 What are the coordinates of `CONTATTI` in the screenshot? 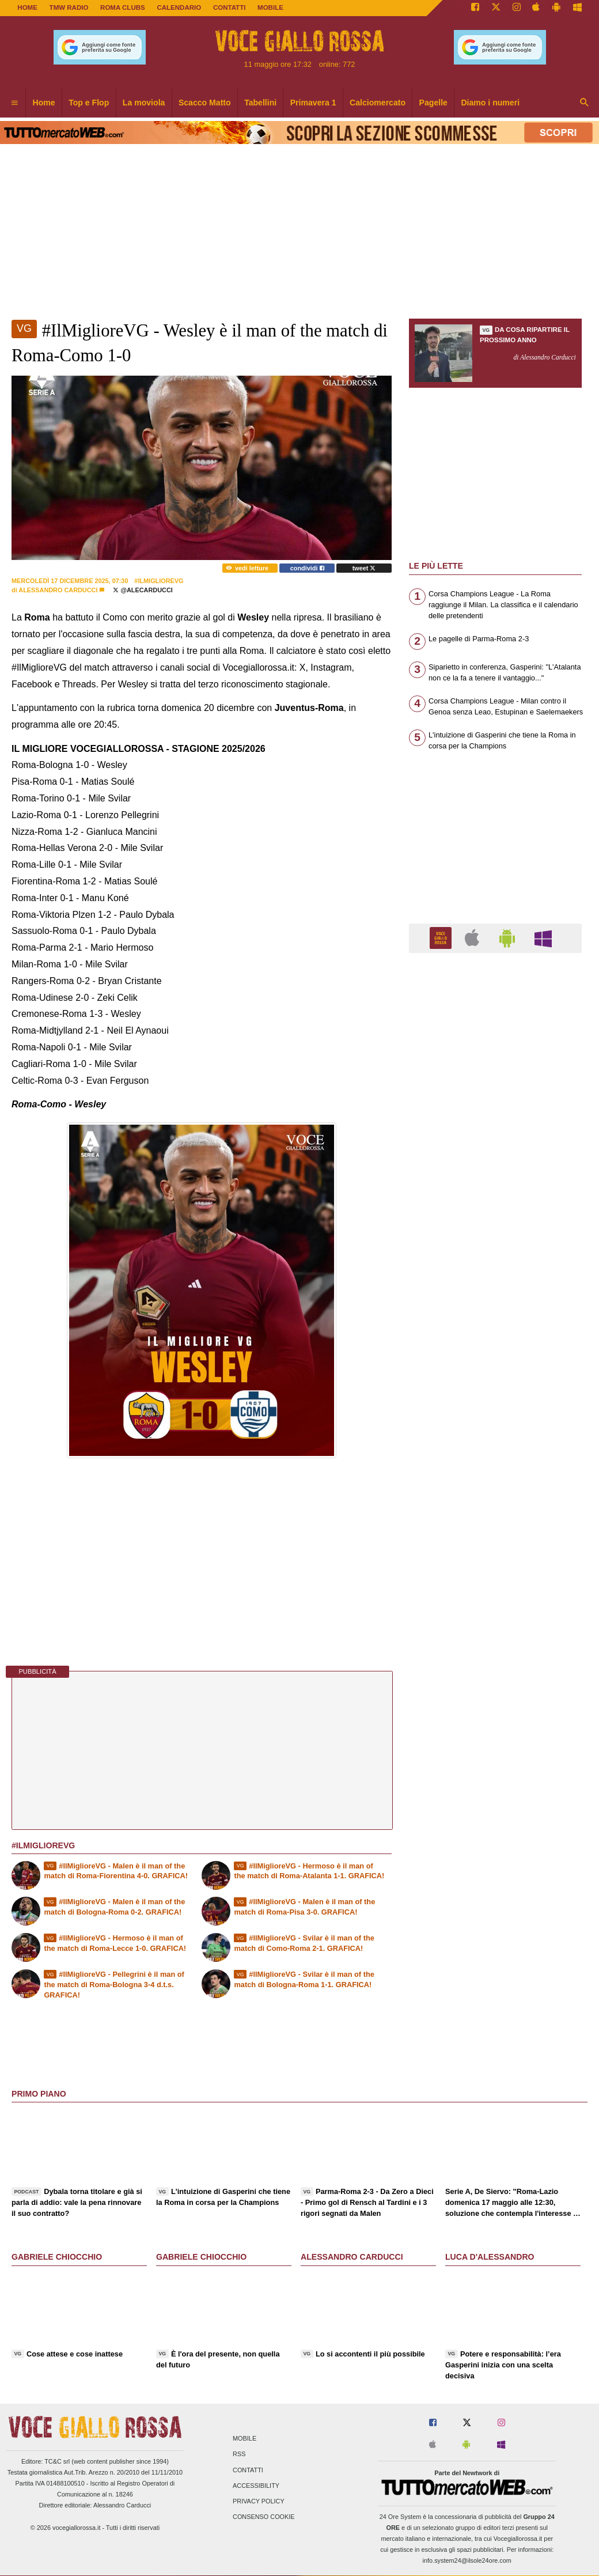 It's located at (229, 7).